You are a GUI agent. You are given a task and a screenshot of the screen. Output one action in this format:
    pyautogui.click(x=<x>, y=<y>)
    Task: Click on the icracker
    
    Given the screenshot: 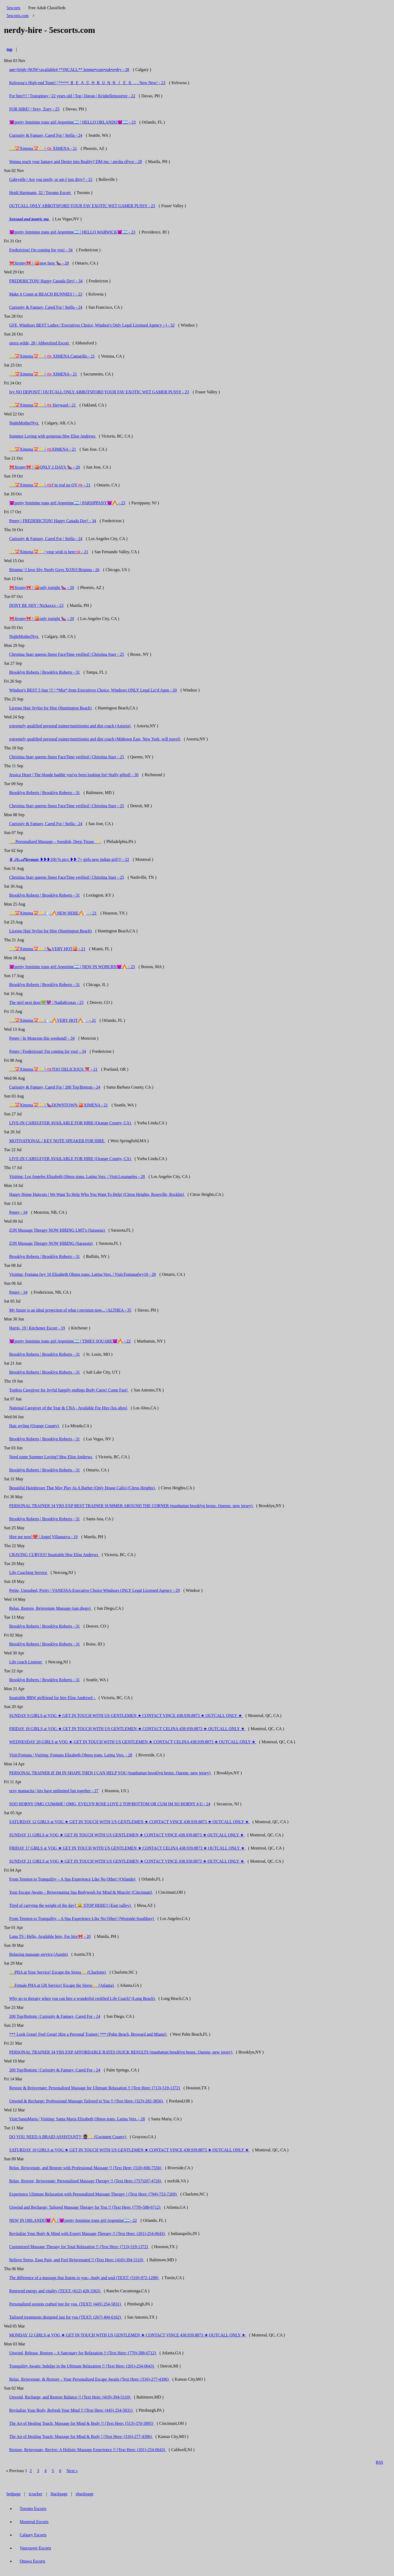 What is the action you would take?
    pyautogui.click(x=36, y=2494)
    